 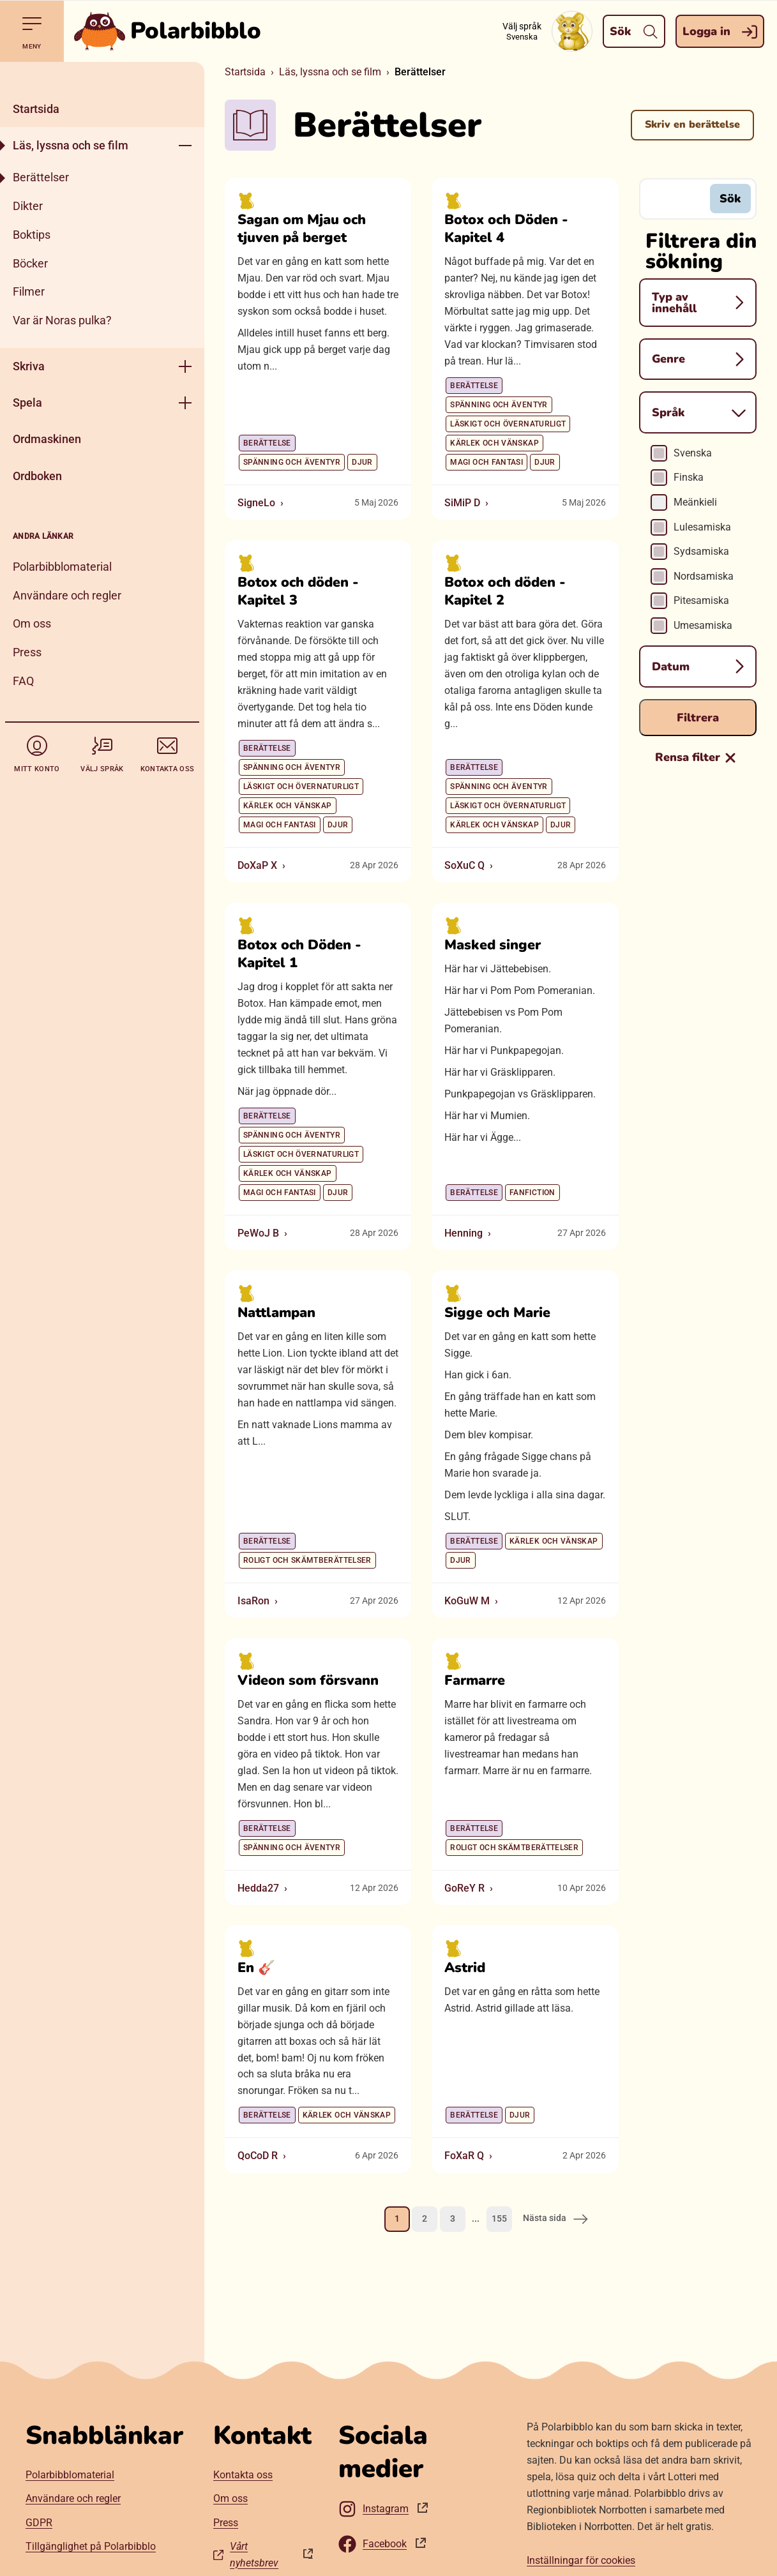 What do you see at coordinates (505, 591) in the screenshot?
I see `Botox och döden - Kapitel 2` at bounding box center [505, 591].